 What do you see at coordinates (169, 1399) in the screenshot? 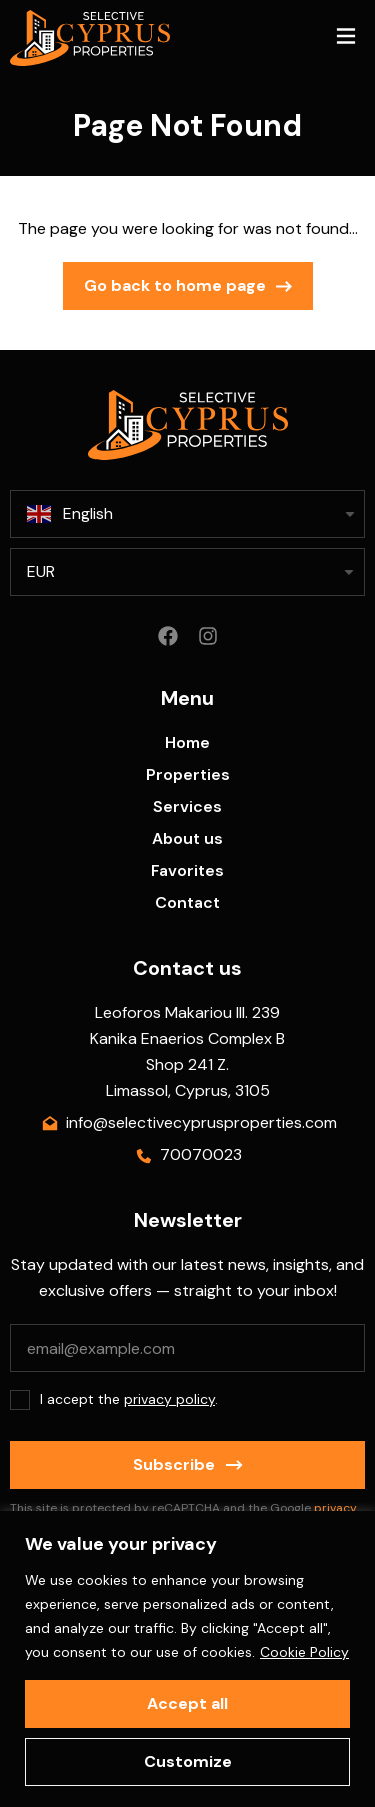
I see `privacy policy` at bounding box center [169, 1399].